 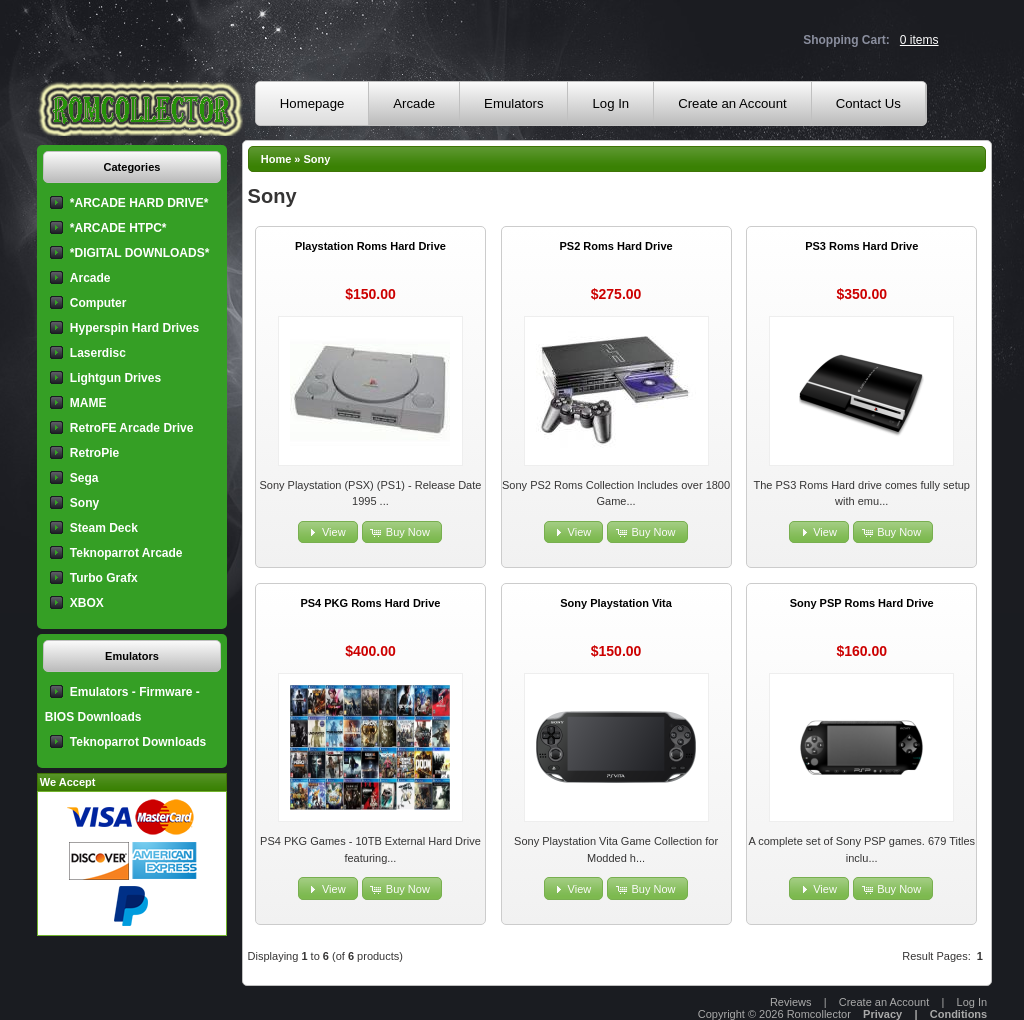 What do you see at coordinates (115, 378) in the screenshot?
I see `Lightgun Drives` at bounding box center [115, 378].